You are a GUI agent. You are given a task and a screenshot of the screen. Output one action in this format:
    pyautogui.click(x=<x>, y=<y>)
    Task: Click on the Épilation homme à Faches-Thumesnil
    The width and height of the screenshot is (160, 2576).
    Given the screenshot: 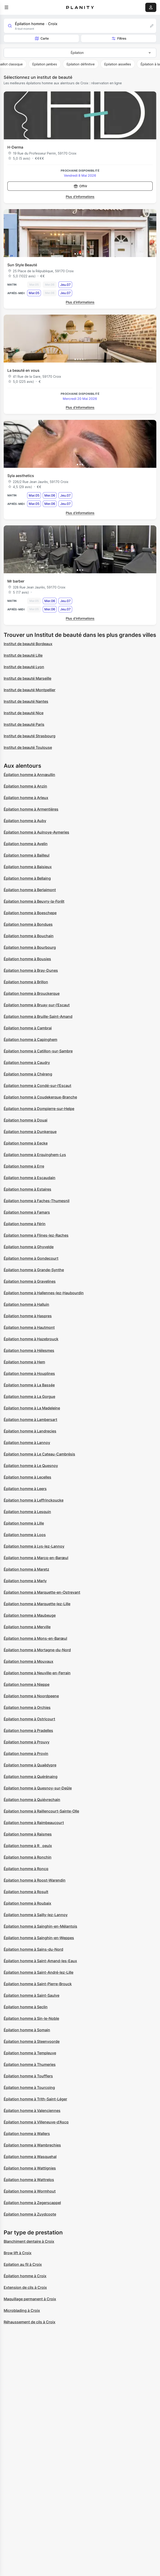 What is the action you would take?
    pyautogui.click(x=36, y=1200)
    